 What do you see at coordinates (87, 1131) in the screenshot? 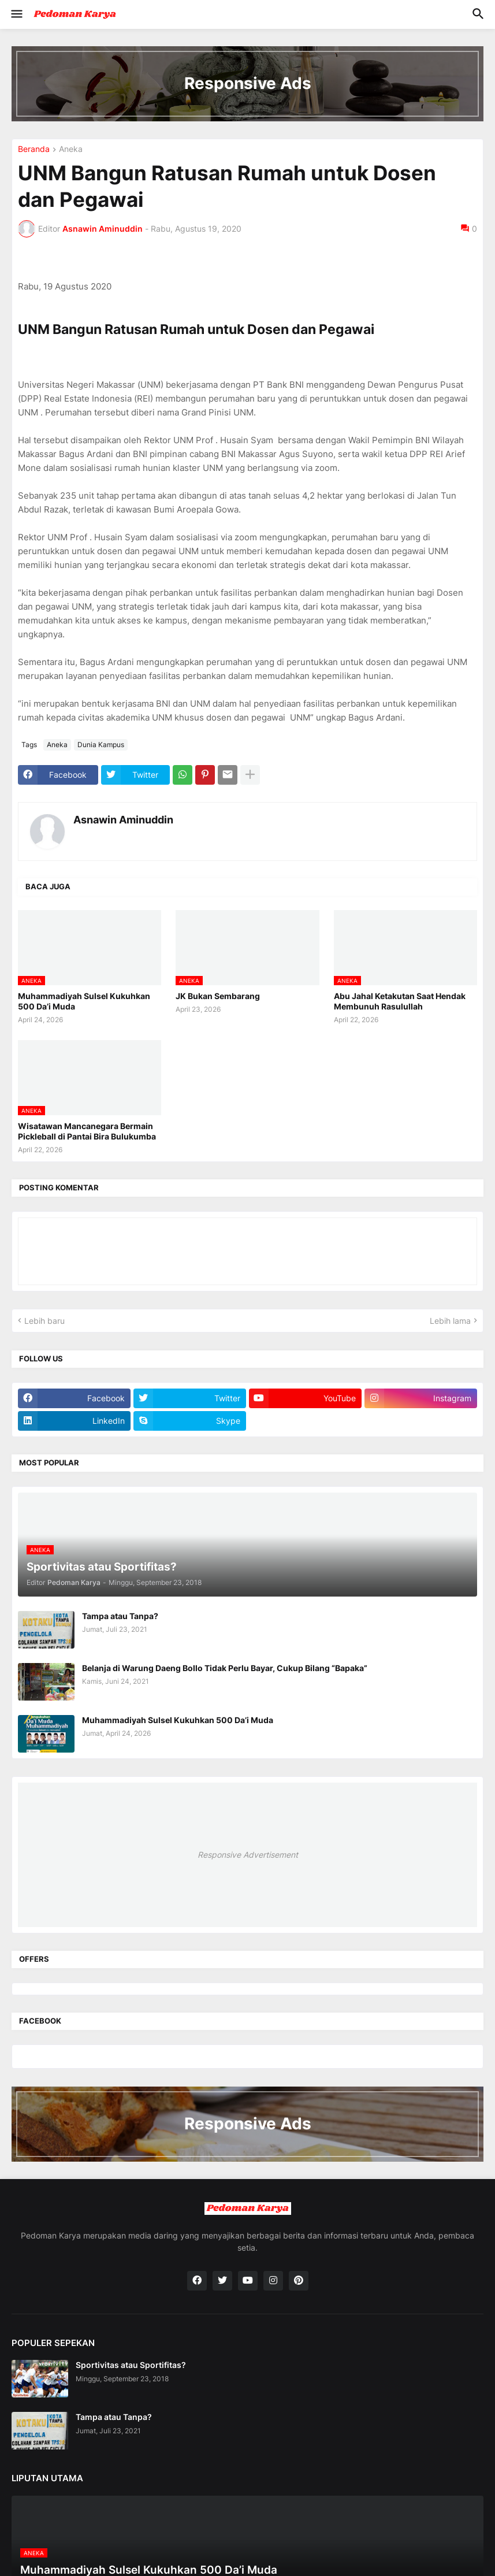
I see `Wisatawan Mancanegara Bermain Pickleball di Pantai Bira Bulukumba` at bounding box center [87, 1131].